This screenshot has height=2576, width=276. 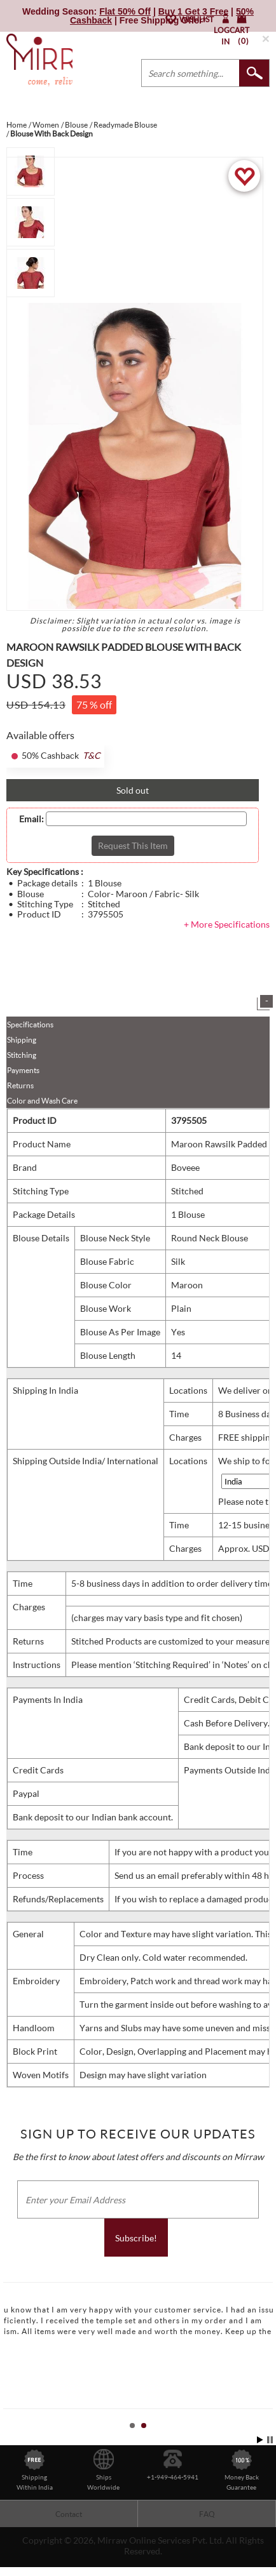 What do you see at coordinates (21, 1055) in the screenshot?
I see `Stitching` at bounding box center [21, 1055].